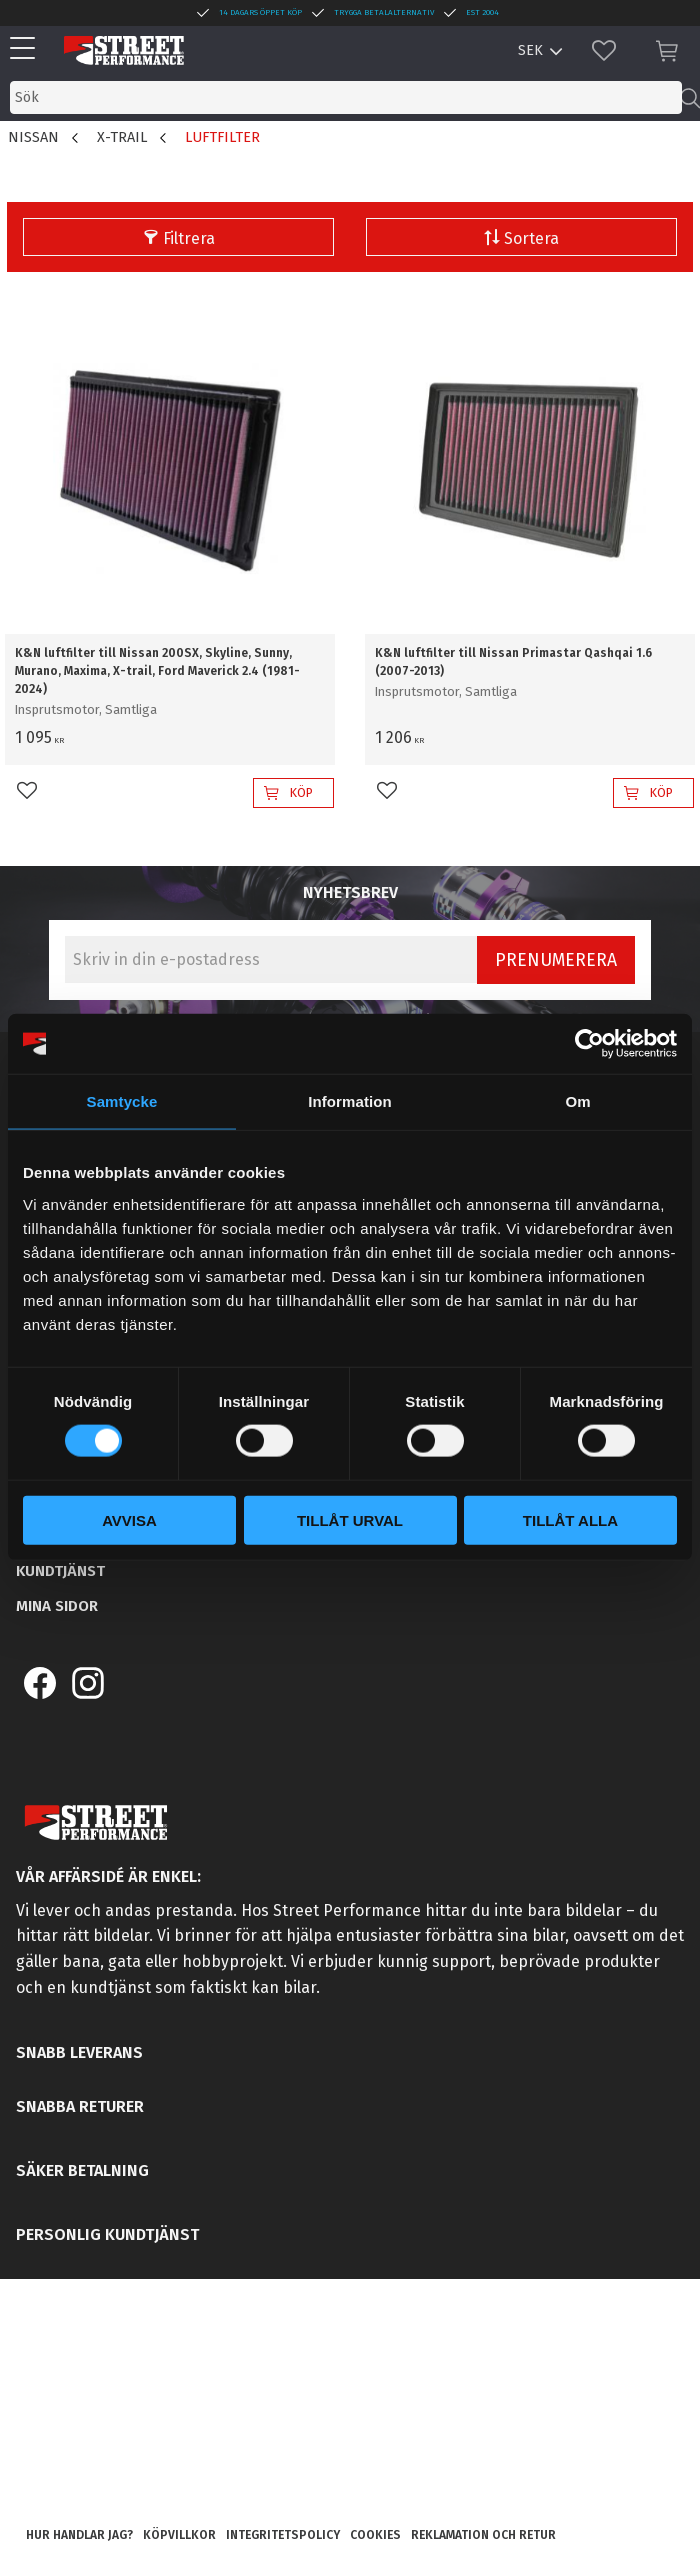  Describe the element at coordinates (179, 2535) in the screenshot. I see `Köpvillkor [menuitem]` at that location.